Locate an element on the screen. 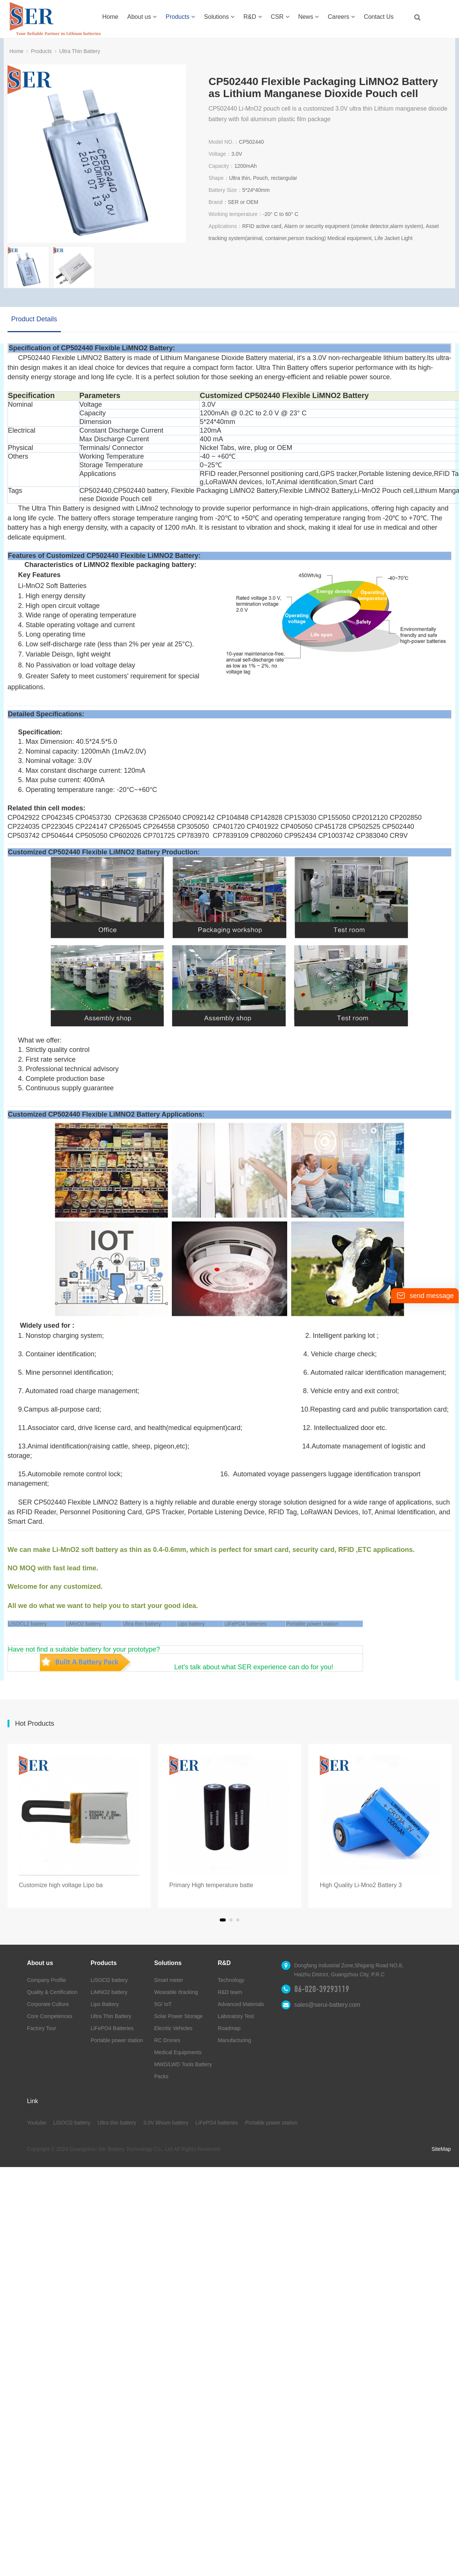 Image resolution: width=459 pixels, height=2576 pixels. Link is located at coordinates (32, 2101).